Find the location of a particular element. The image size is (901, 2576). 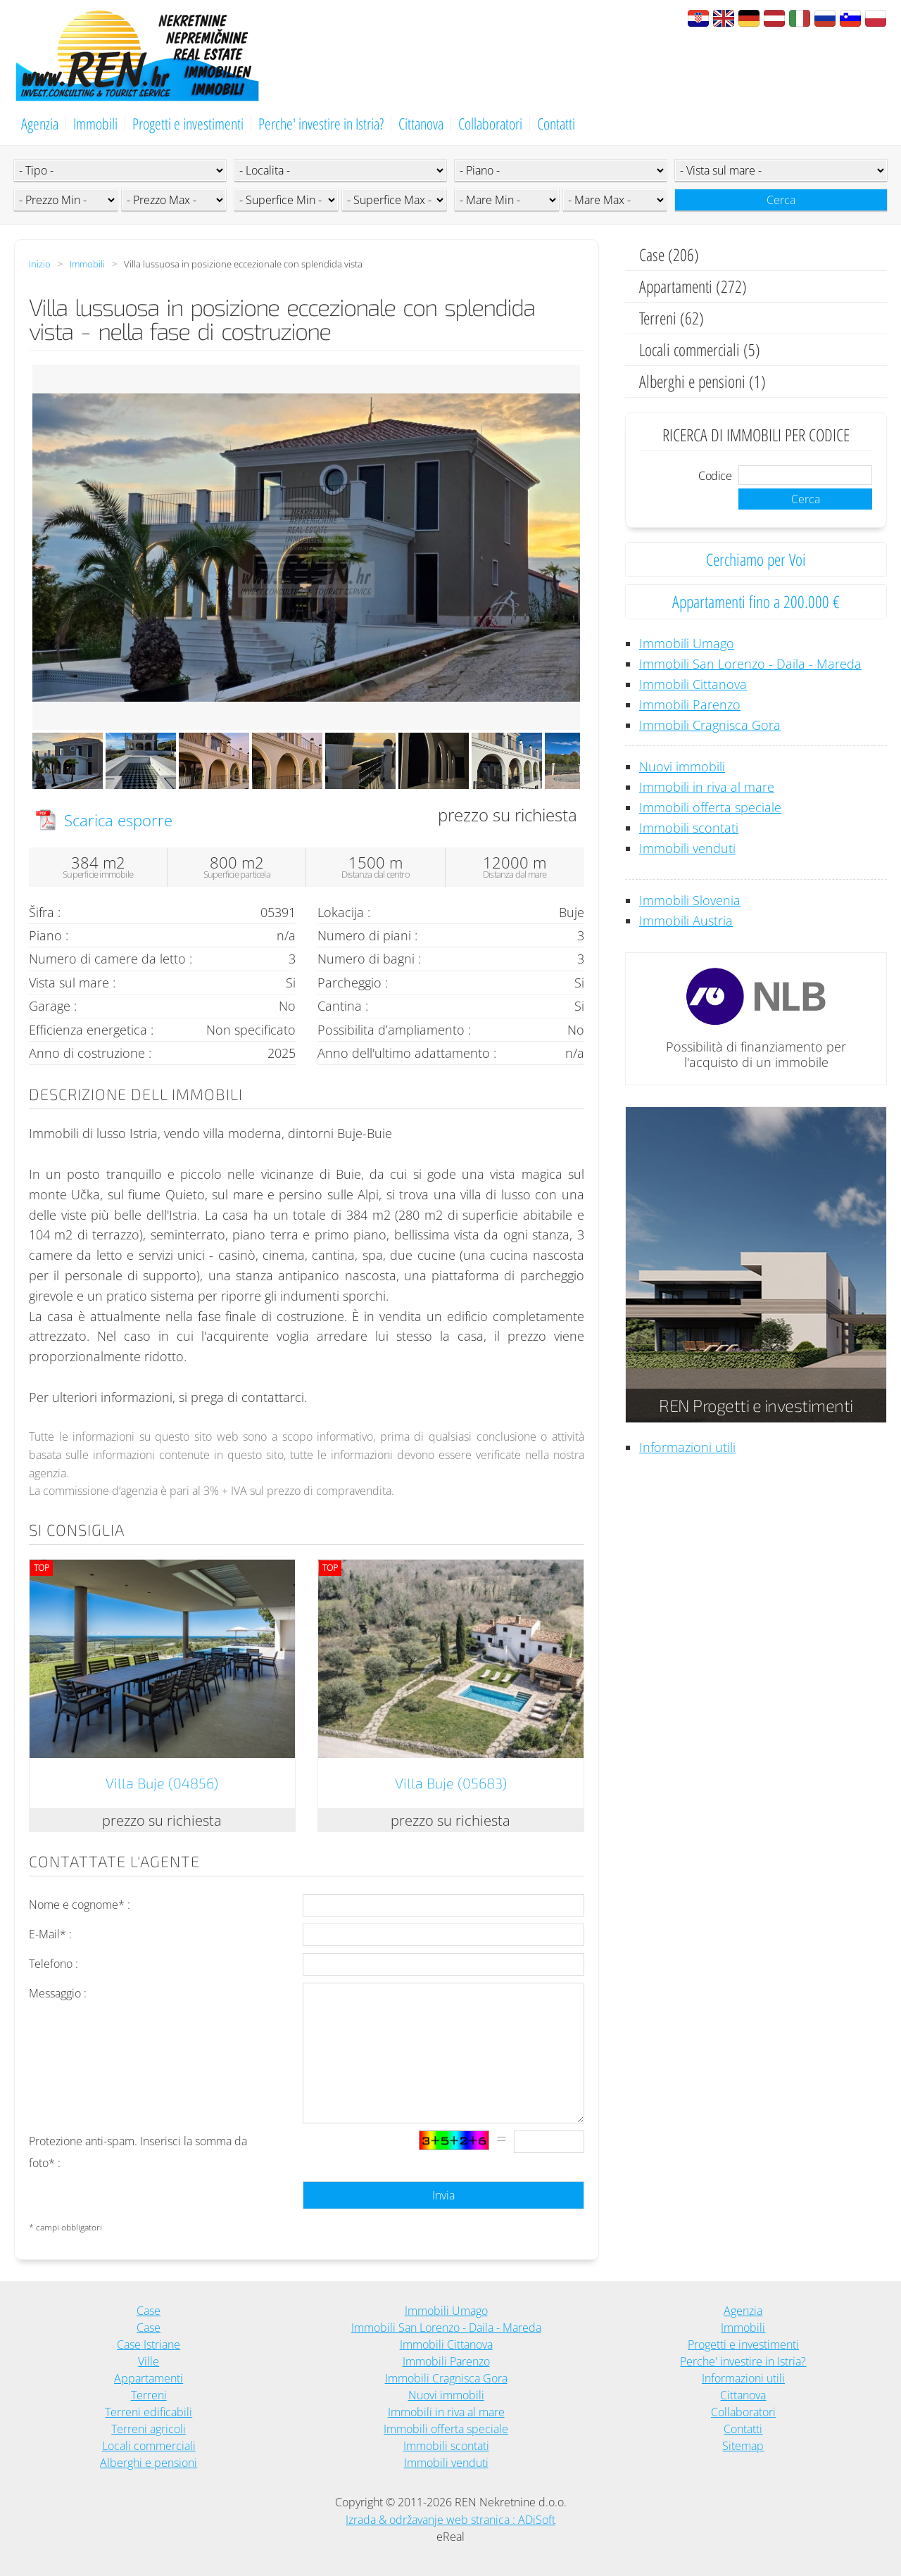

Terreni agricoli is located at coordinates (148, 2429).